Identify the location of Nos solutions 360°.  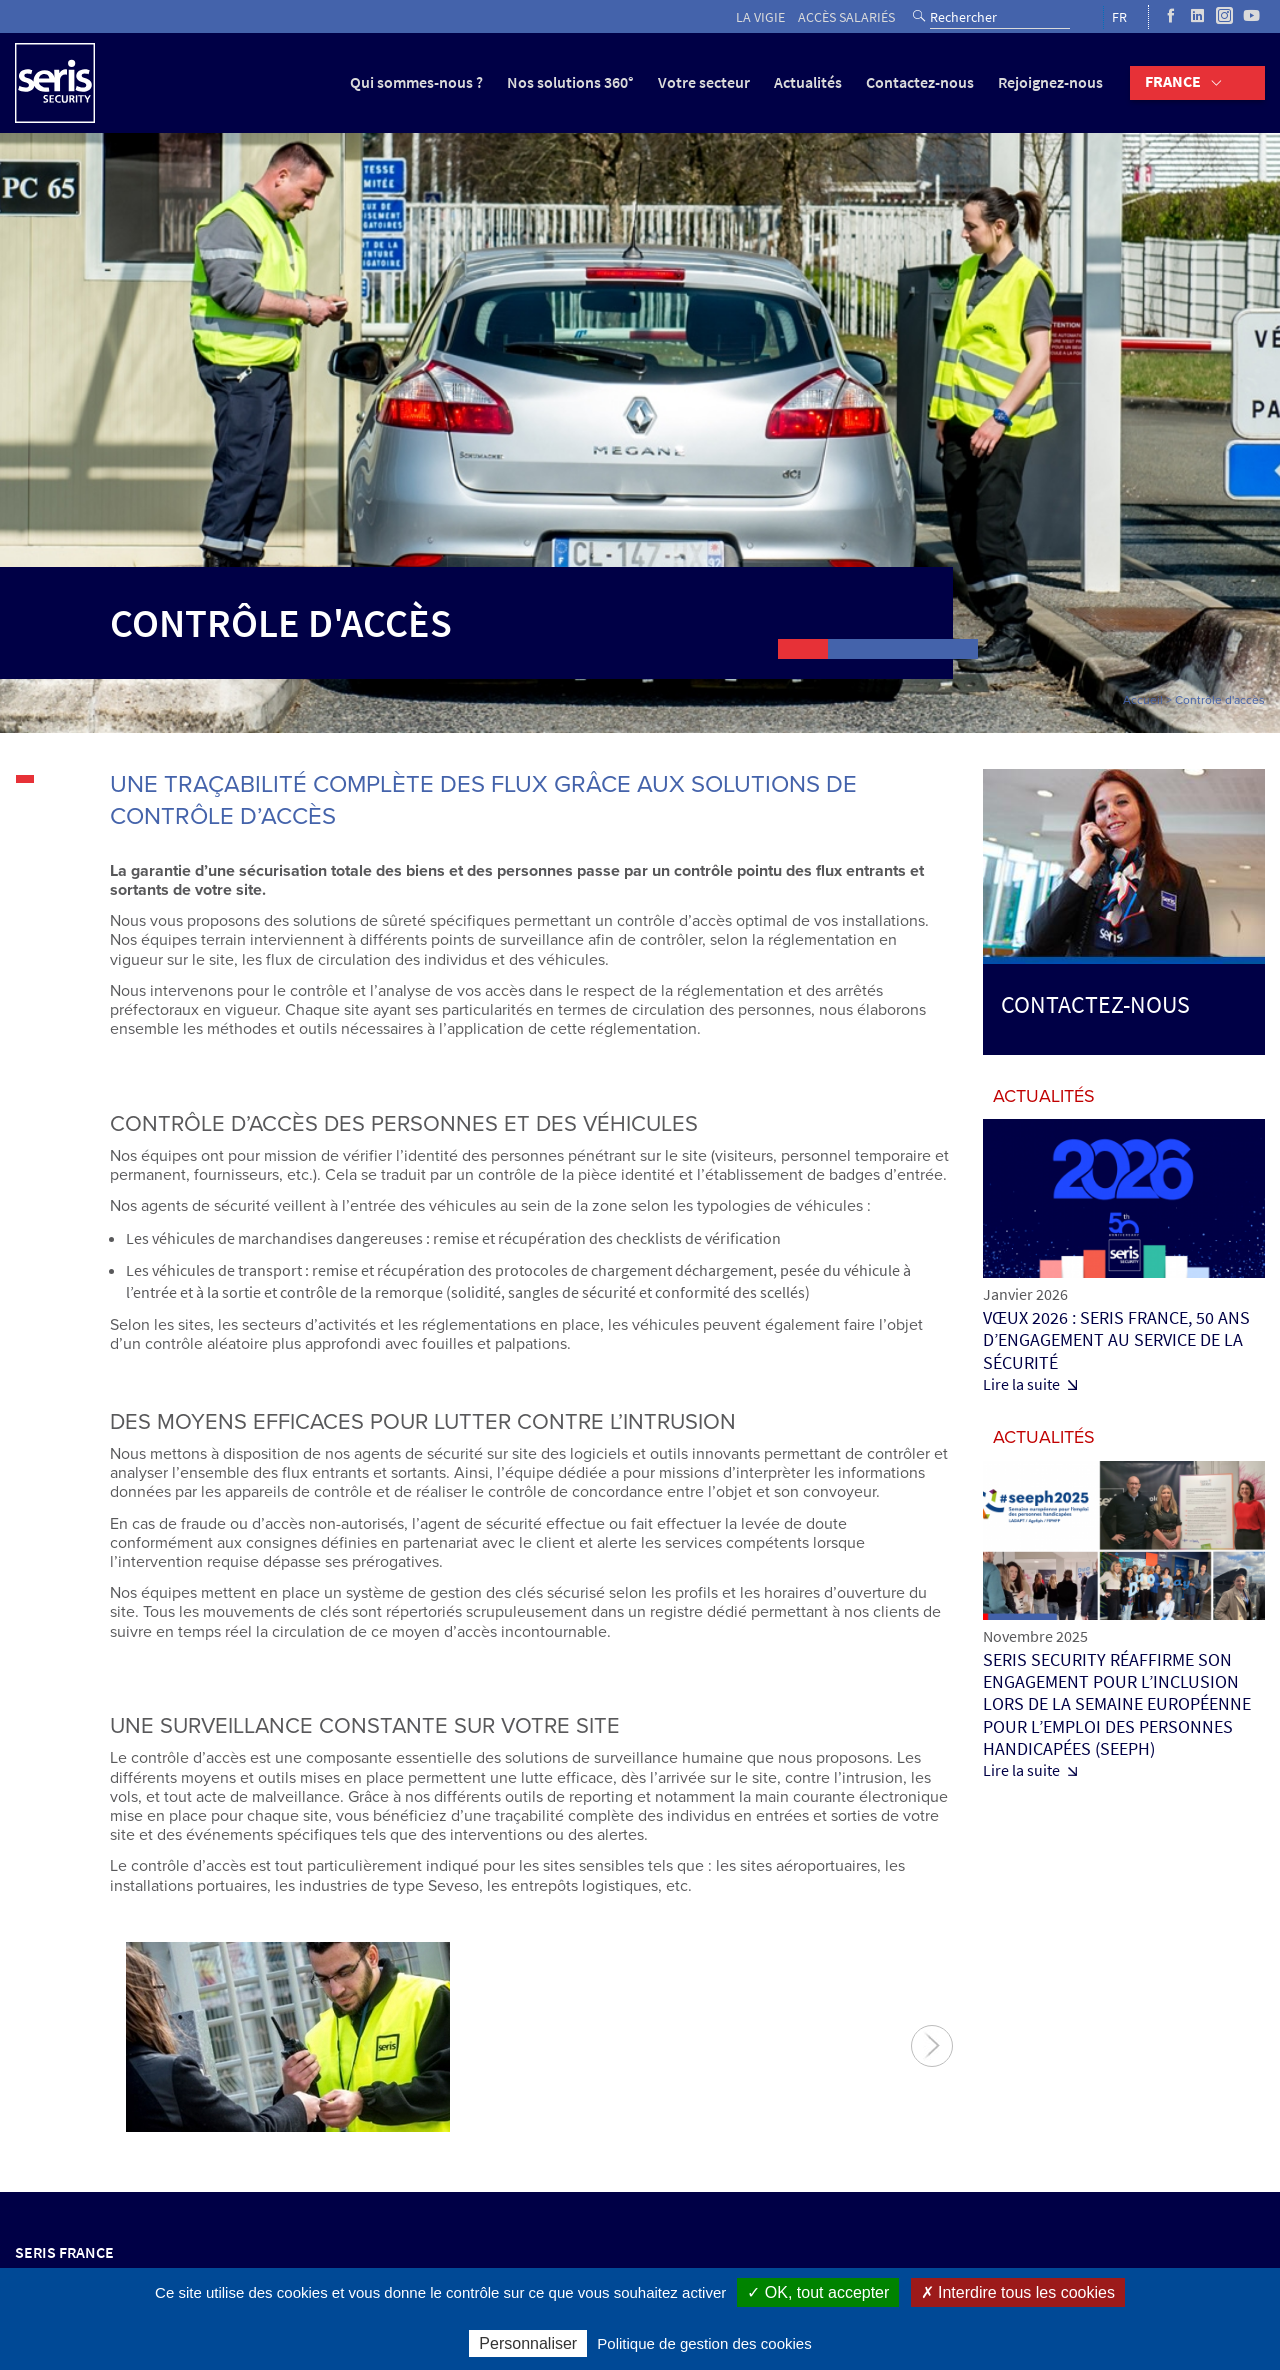
(570, 82).